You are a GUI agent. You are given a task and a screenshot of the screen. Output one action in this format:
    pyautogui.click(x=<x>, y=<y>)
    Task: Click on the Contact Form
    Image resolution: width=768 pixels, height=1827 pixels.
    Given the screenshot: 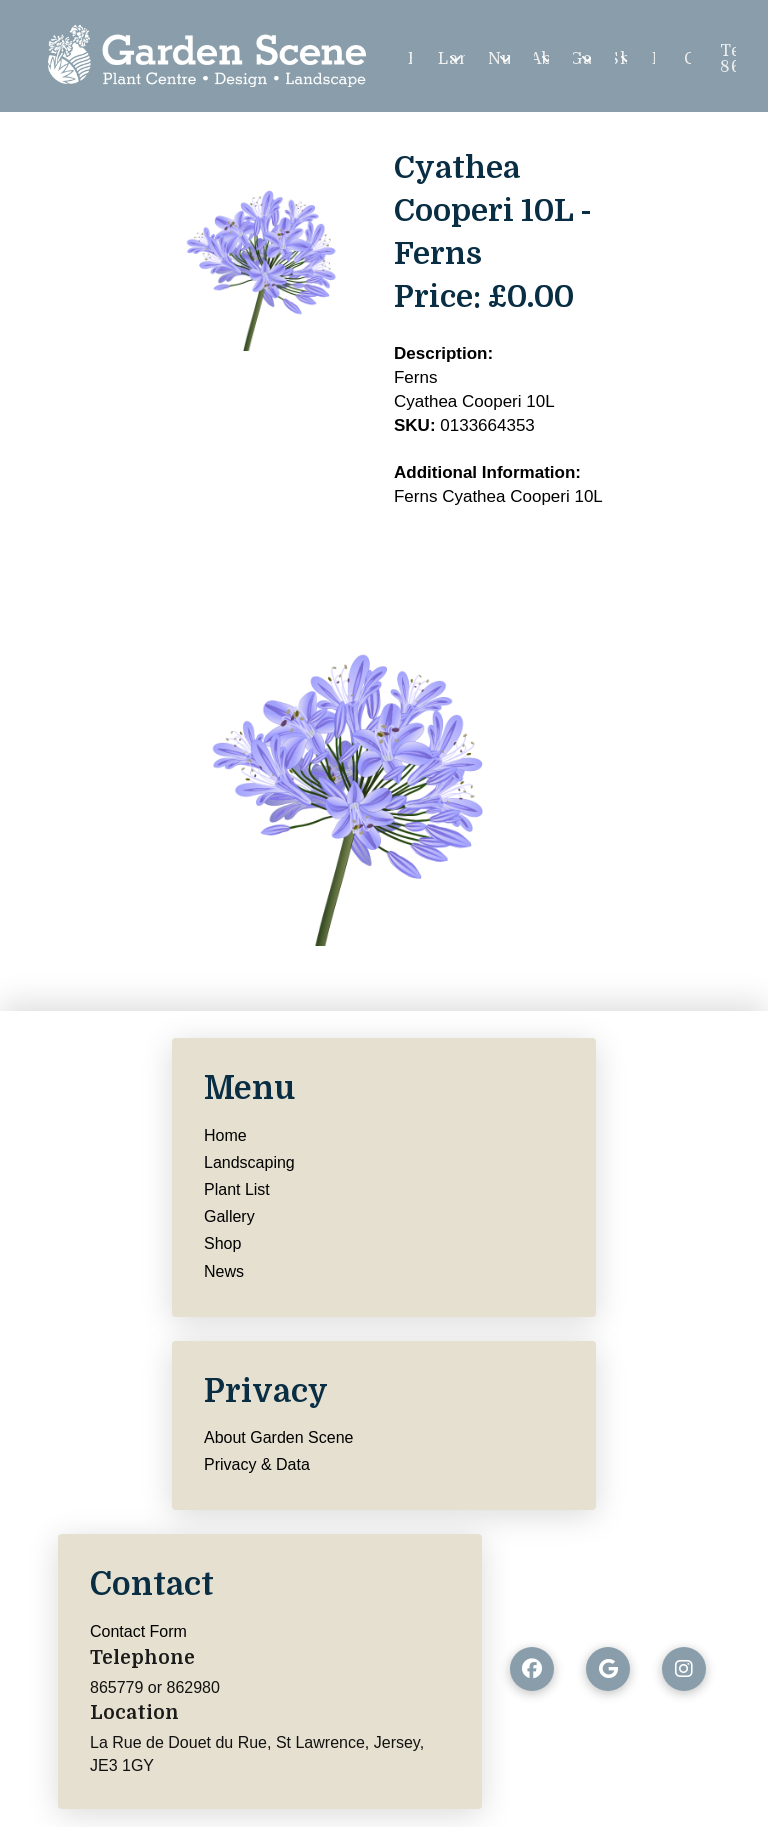 What is the action you would take?
    pyautogui.click(x=138, y=1631)
    